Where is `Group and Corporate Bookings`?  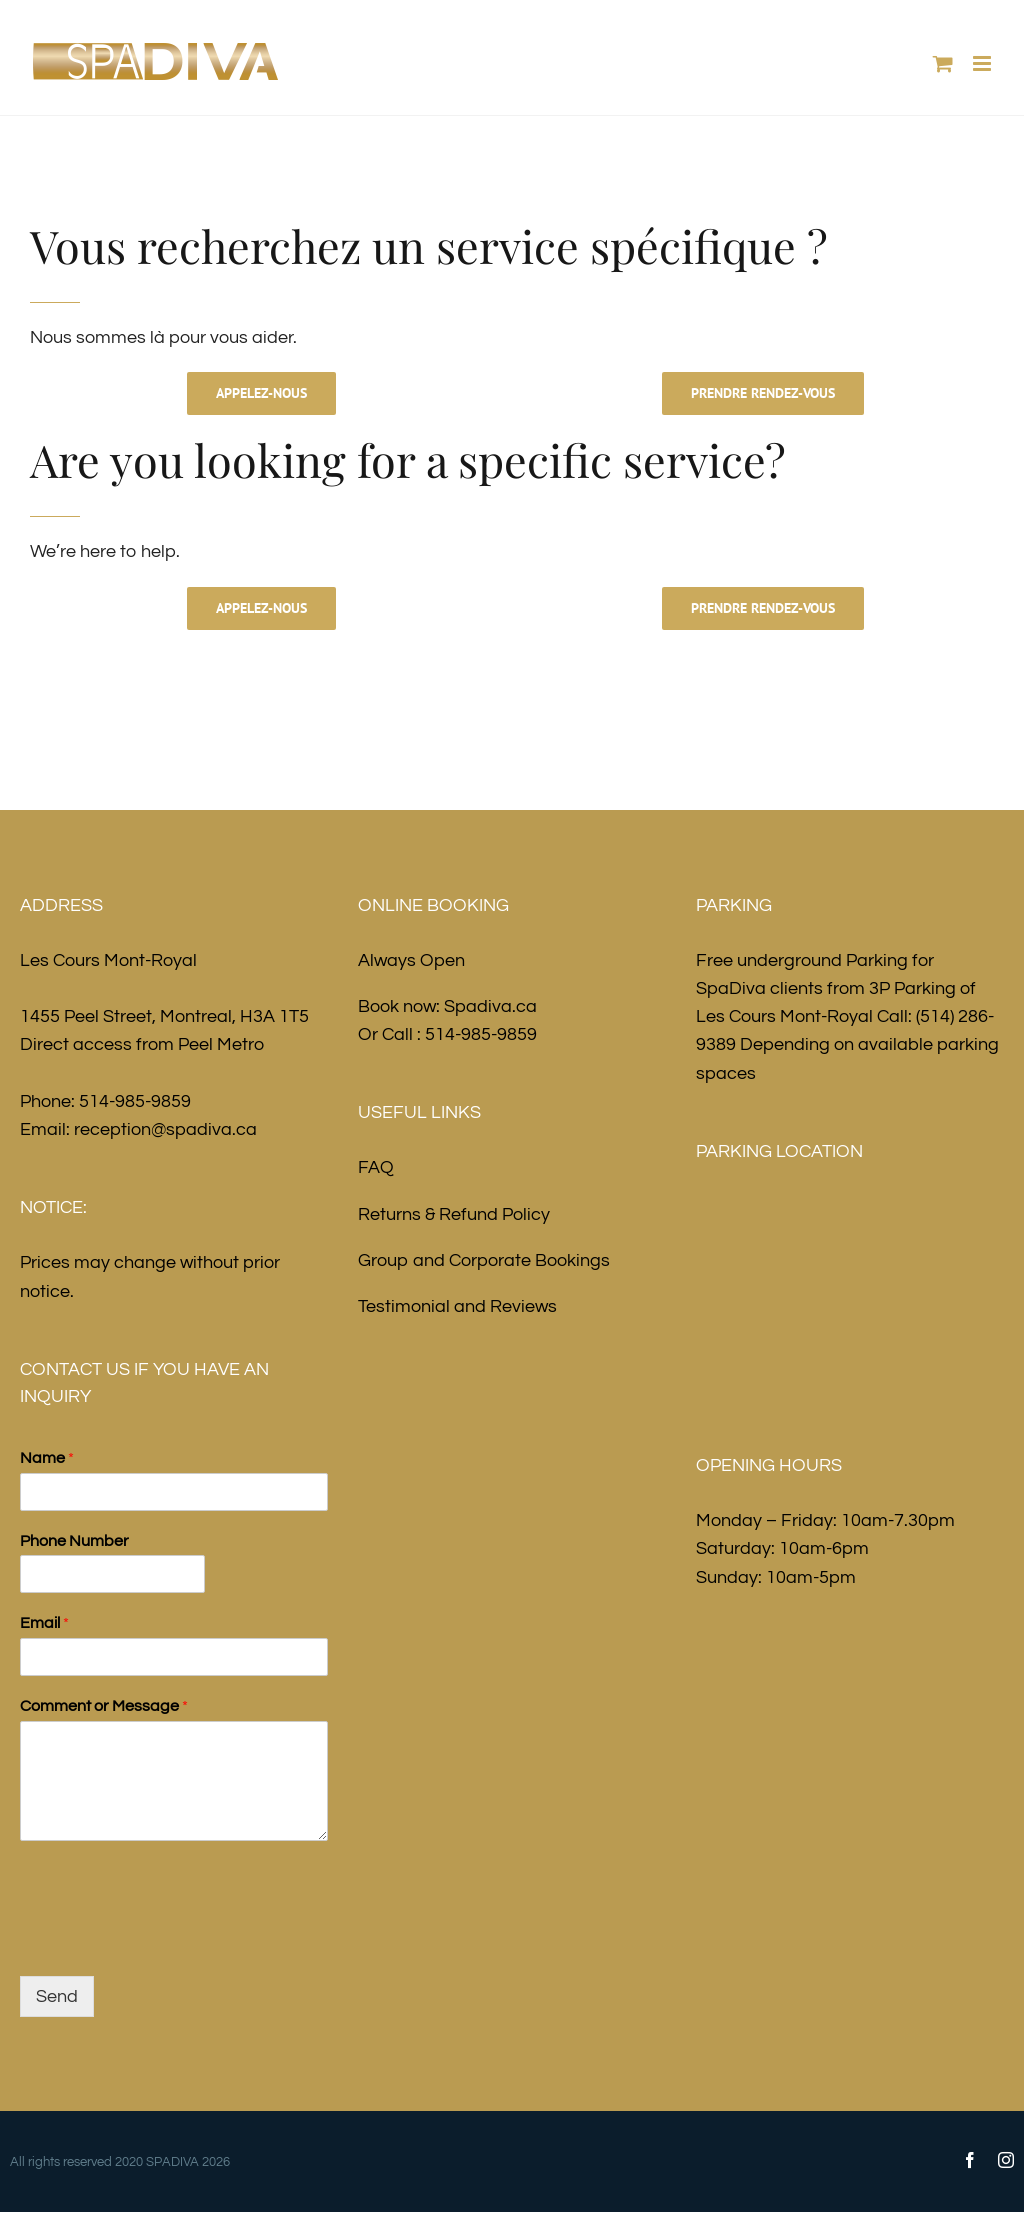 Group and Corporate Bookings is located at coordinates (484, 1260).